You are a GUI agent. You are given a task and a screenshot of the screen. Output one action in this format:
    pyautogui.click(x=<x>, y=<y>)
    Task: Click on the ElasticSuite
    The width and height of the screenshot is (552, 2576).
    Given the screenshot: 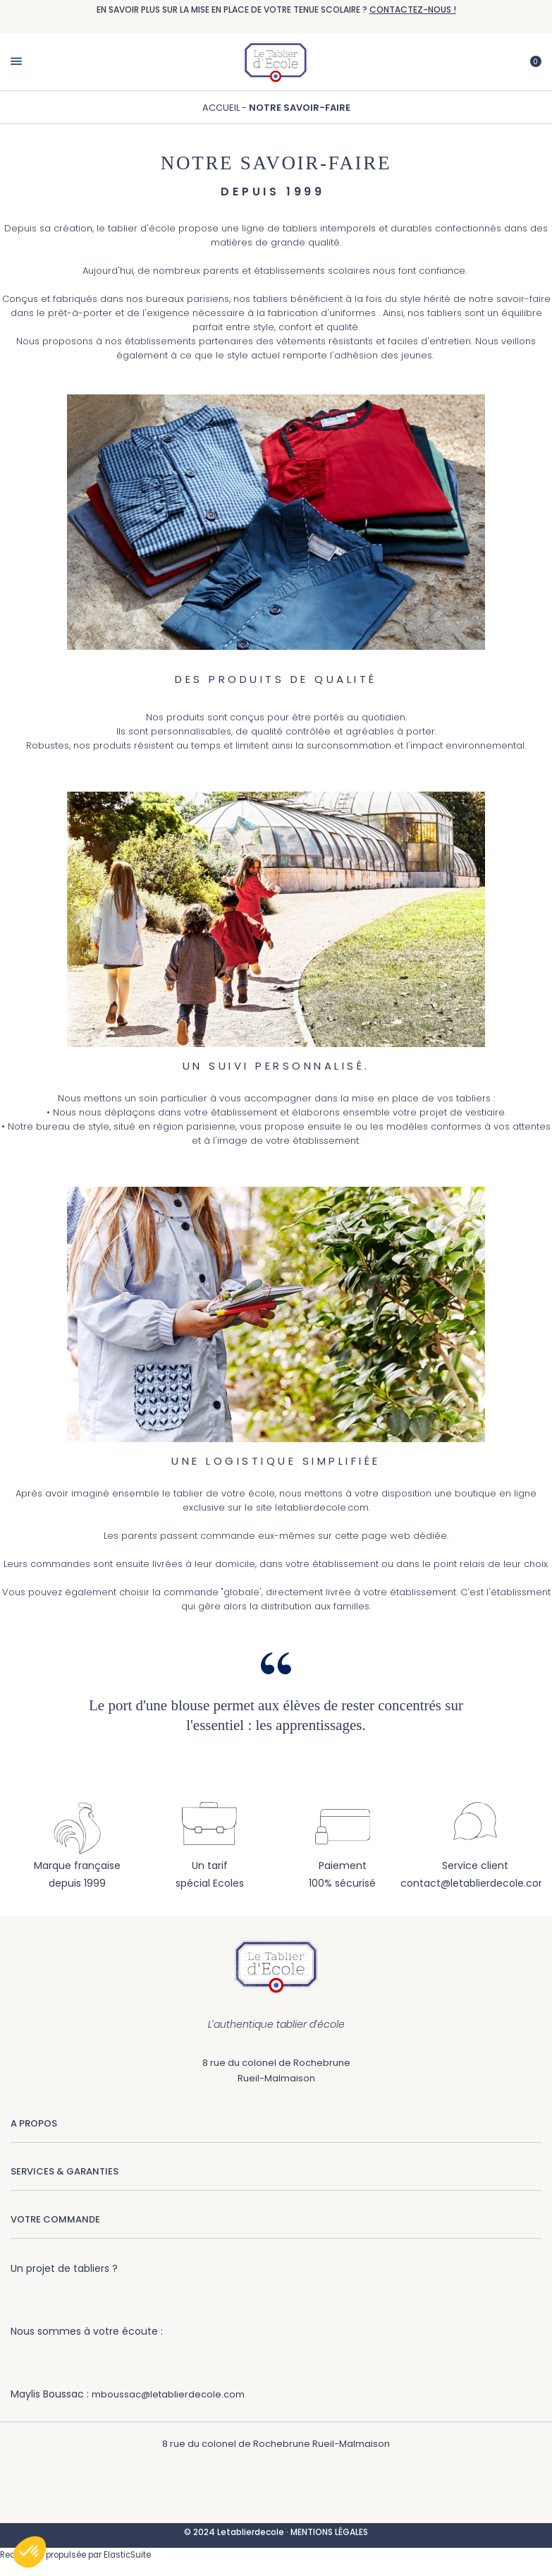 What is the action you would take?
    pyautogui.click(x=127, y=2554)
    